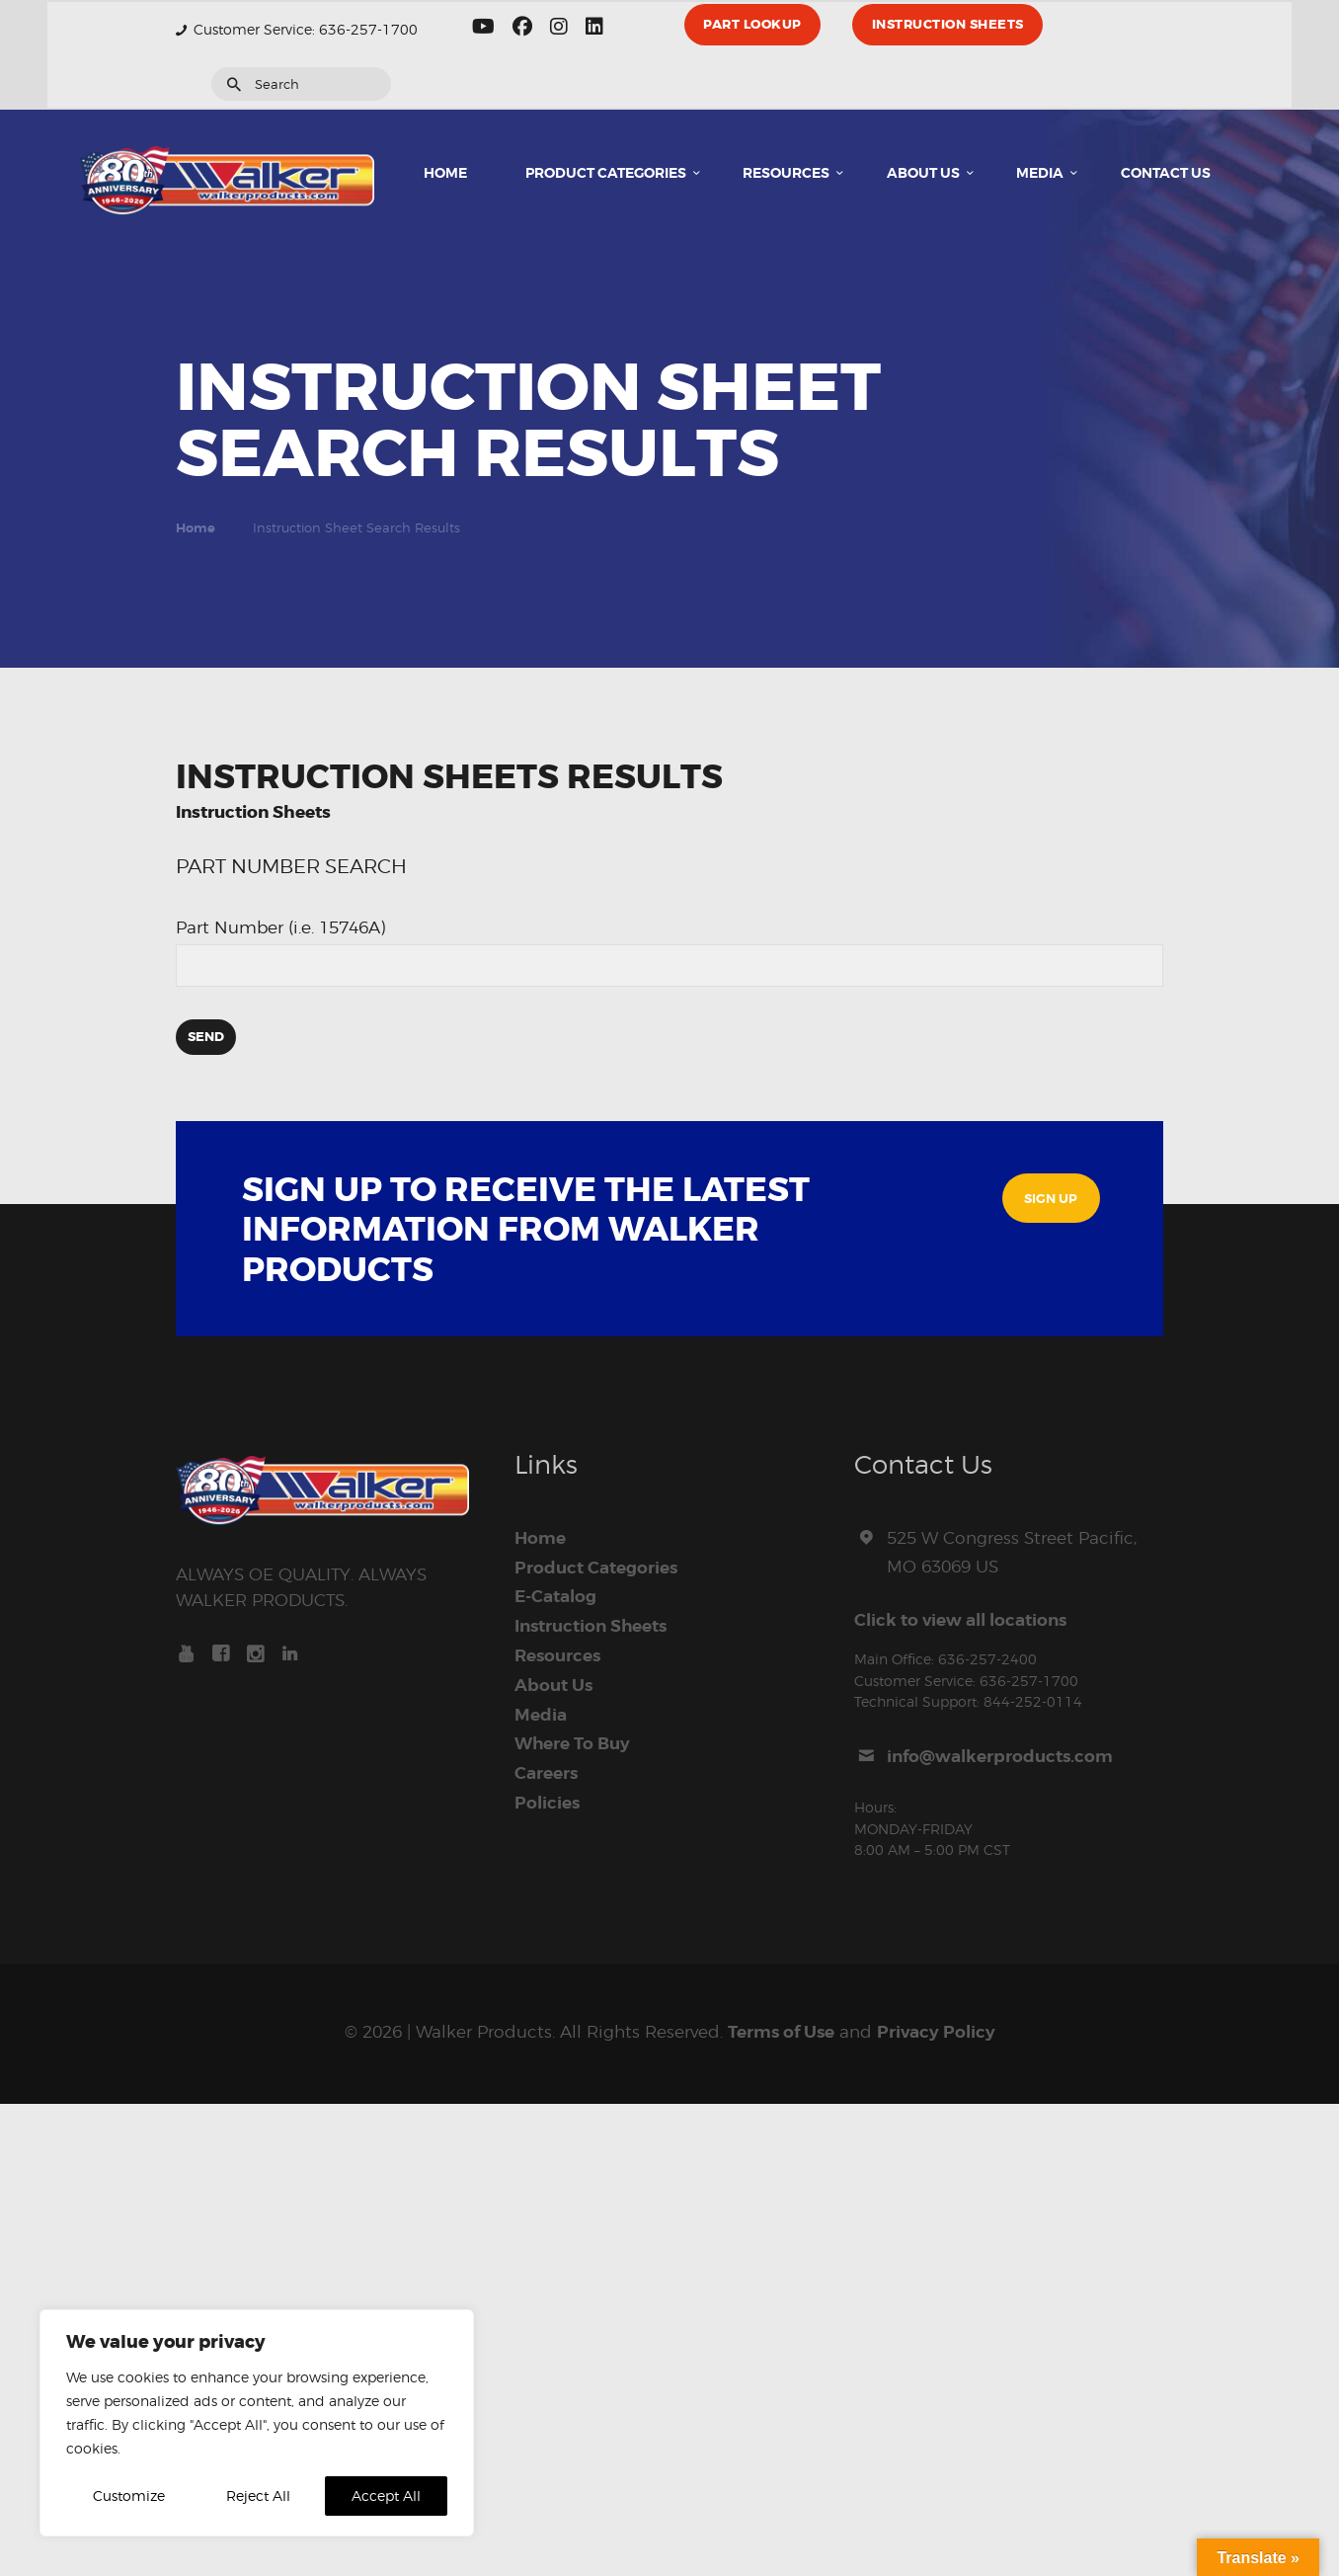 Image resolution: width=1339 pixels, height=2576 pixels. I want to click on Resources, so click(557, 1656).